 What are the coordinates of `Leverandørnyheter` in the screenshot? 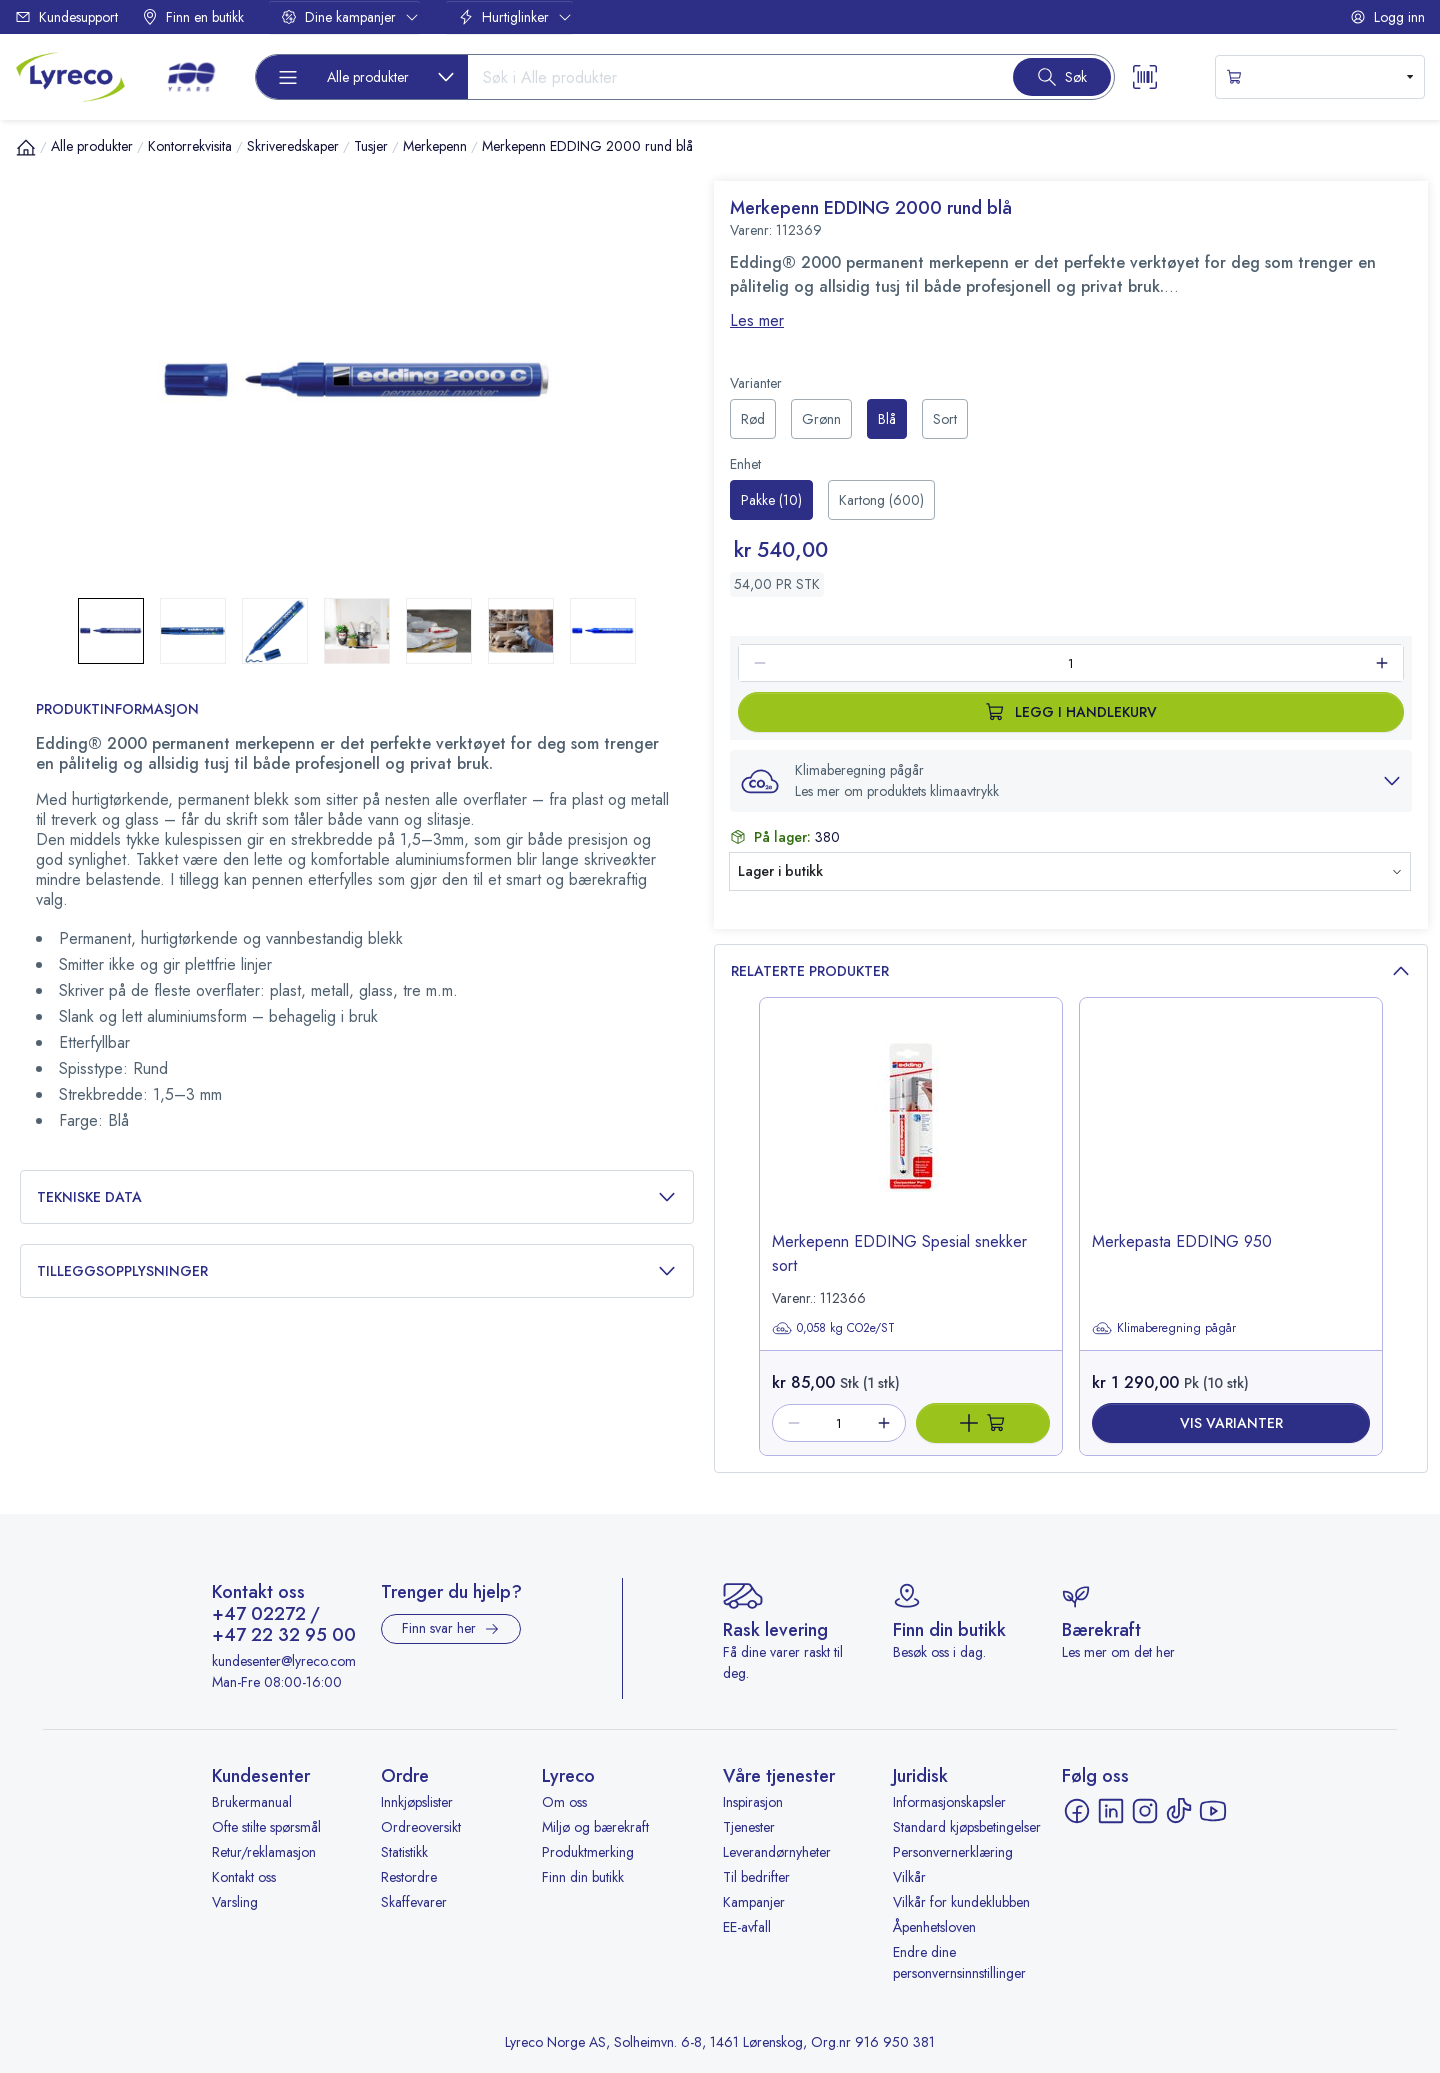 It's located at (777, 1852).